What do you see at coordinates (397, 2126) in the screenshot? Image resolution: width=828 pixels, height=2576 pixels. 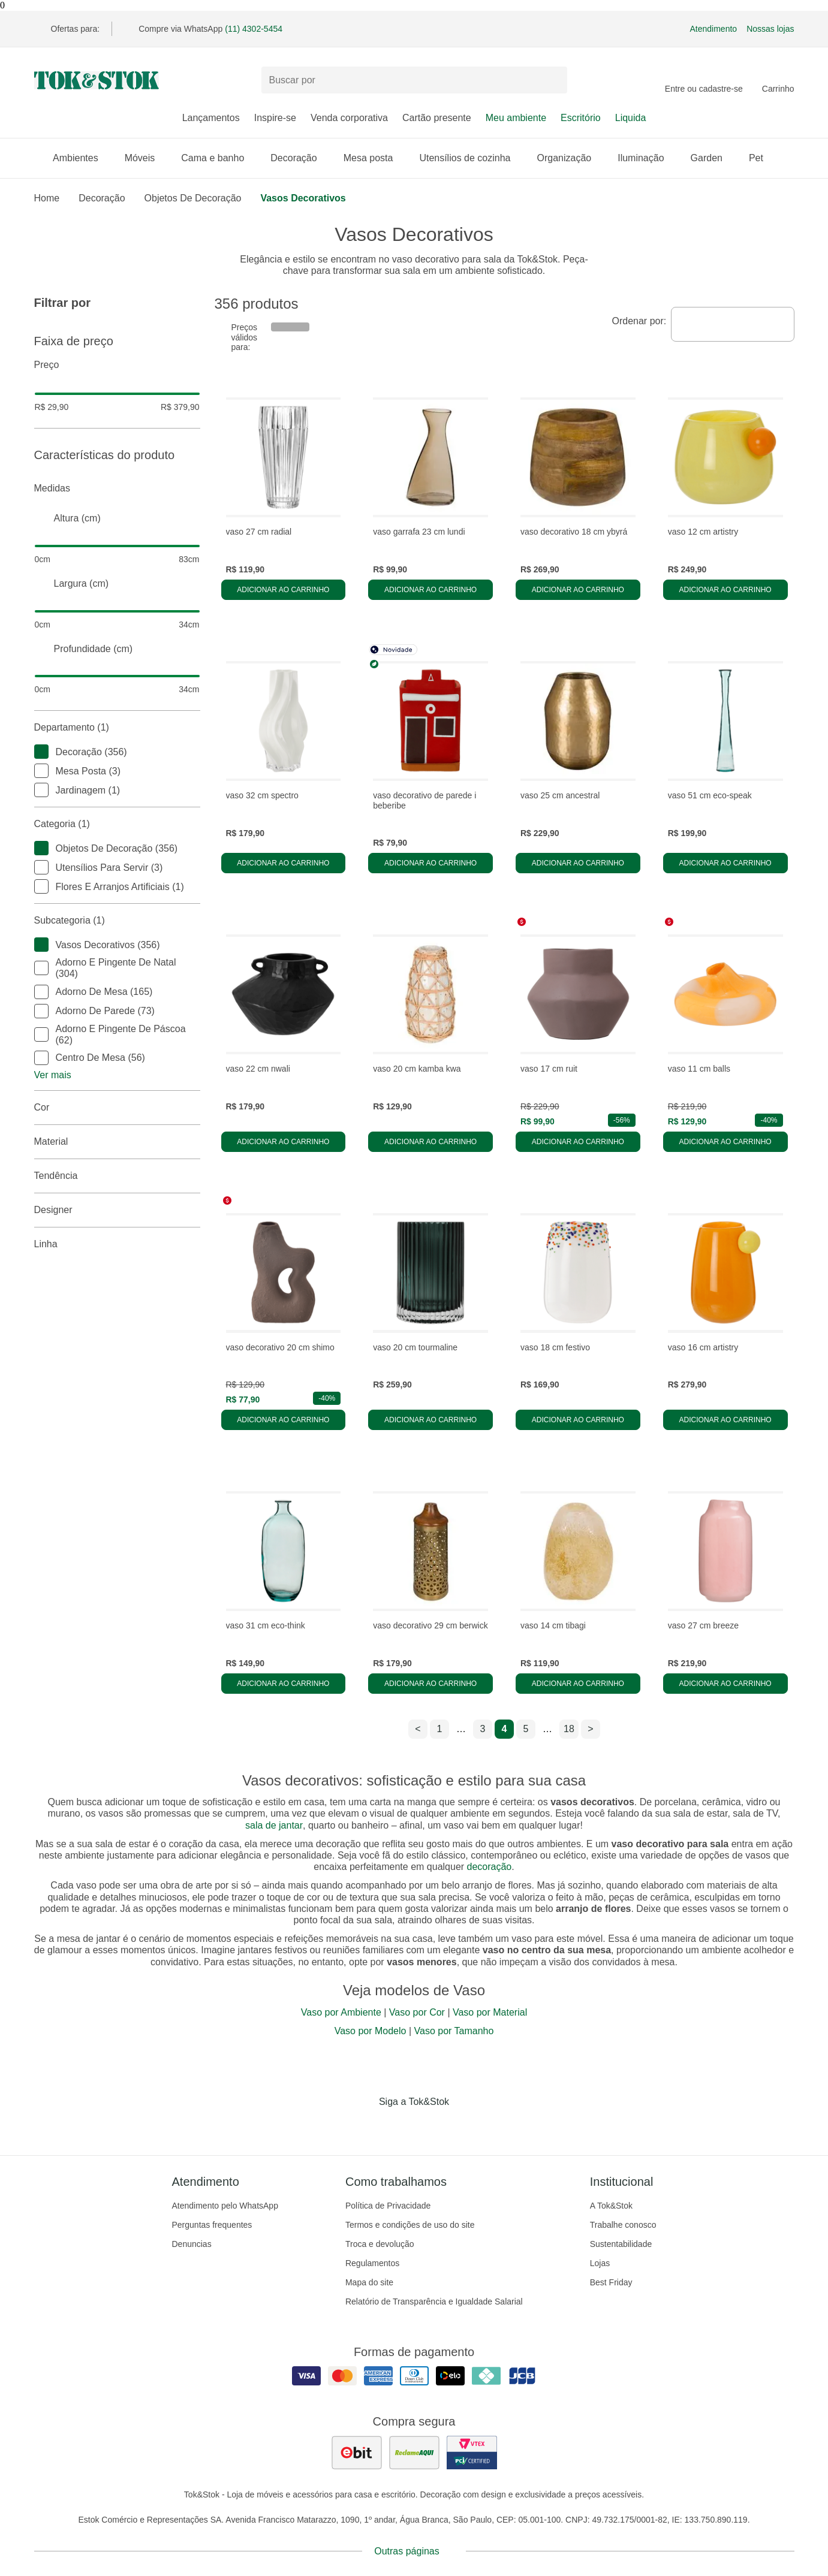 I see `[Acessar página da Tok&Stok no Instagram]` at bounding box center [397, 2126].